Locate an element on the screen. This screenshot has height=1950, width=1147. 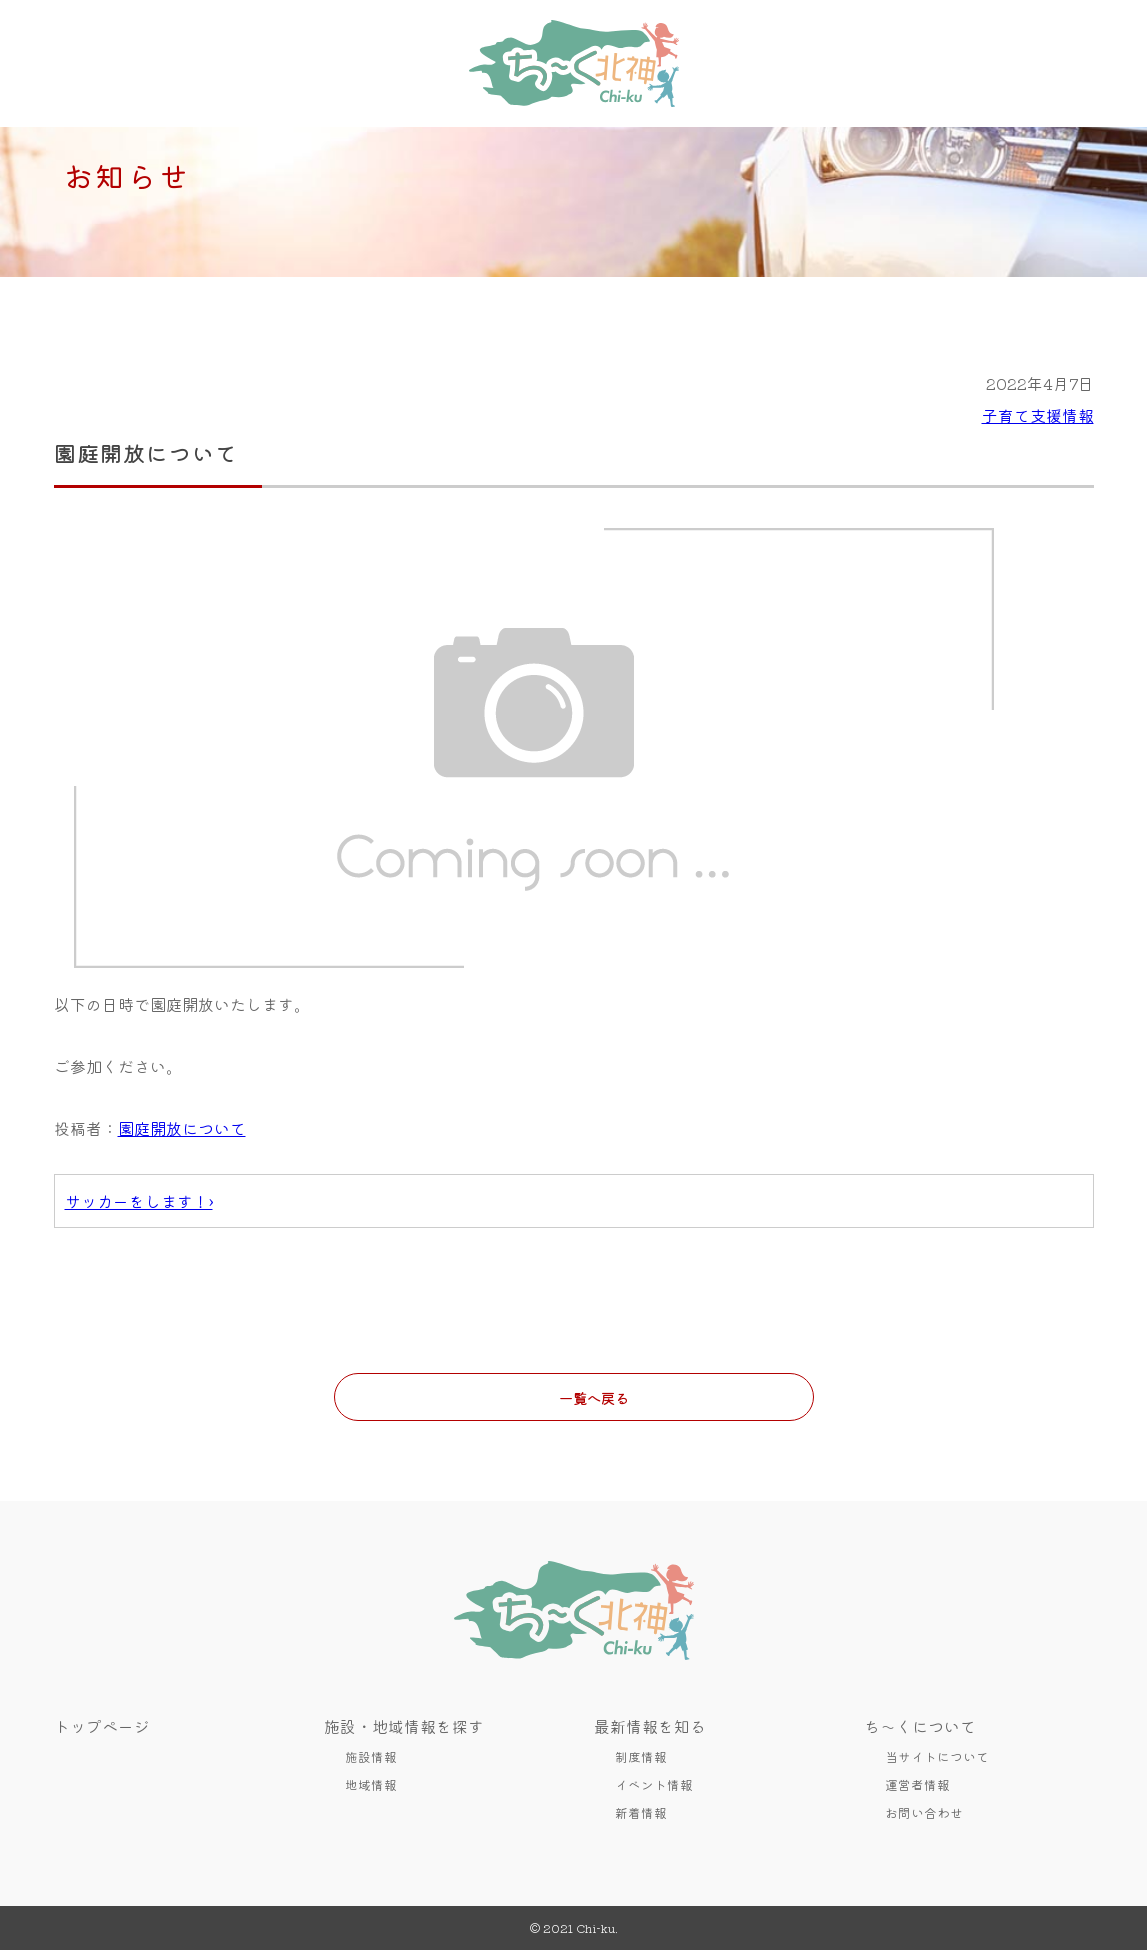
地域情報 is located at coordinates (371, 1784).